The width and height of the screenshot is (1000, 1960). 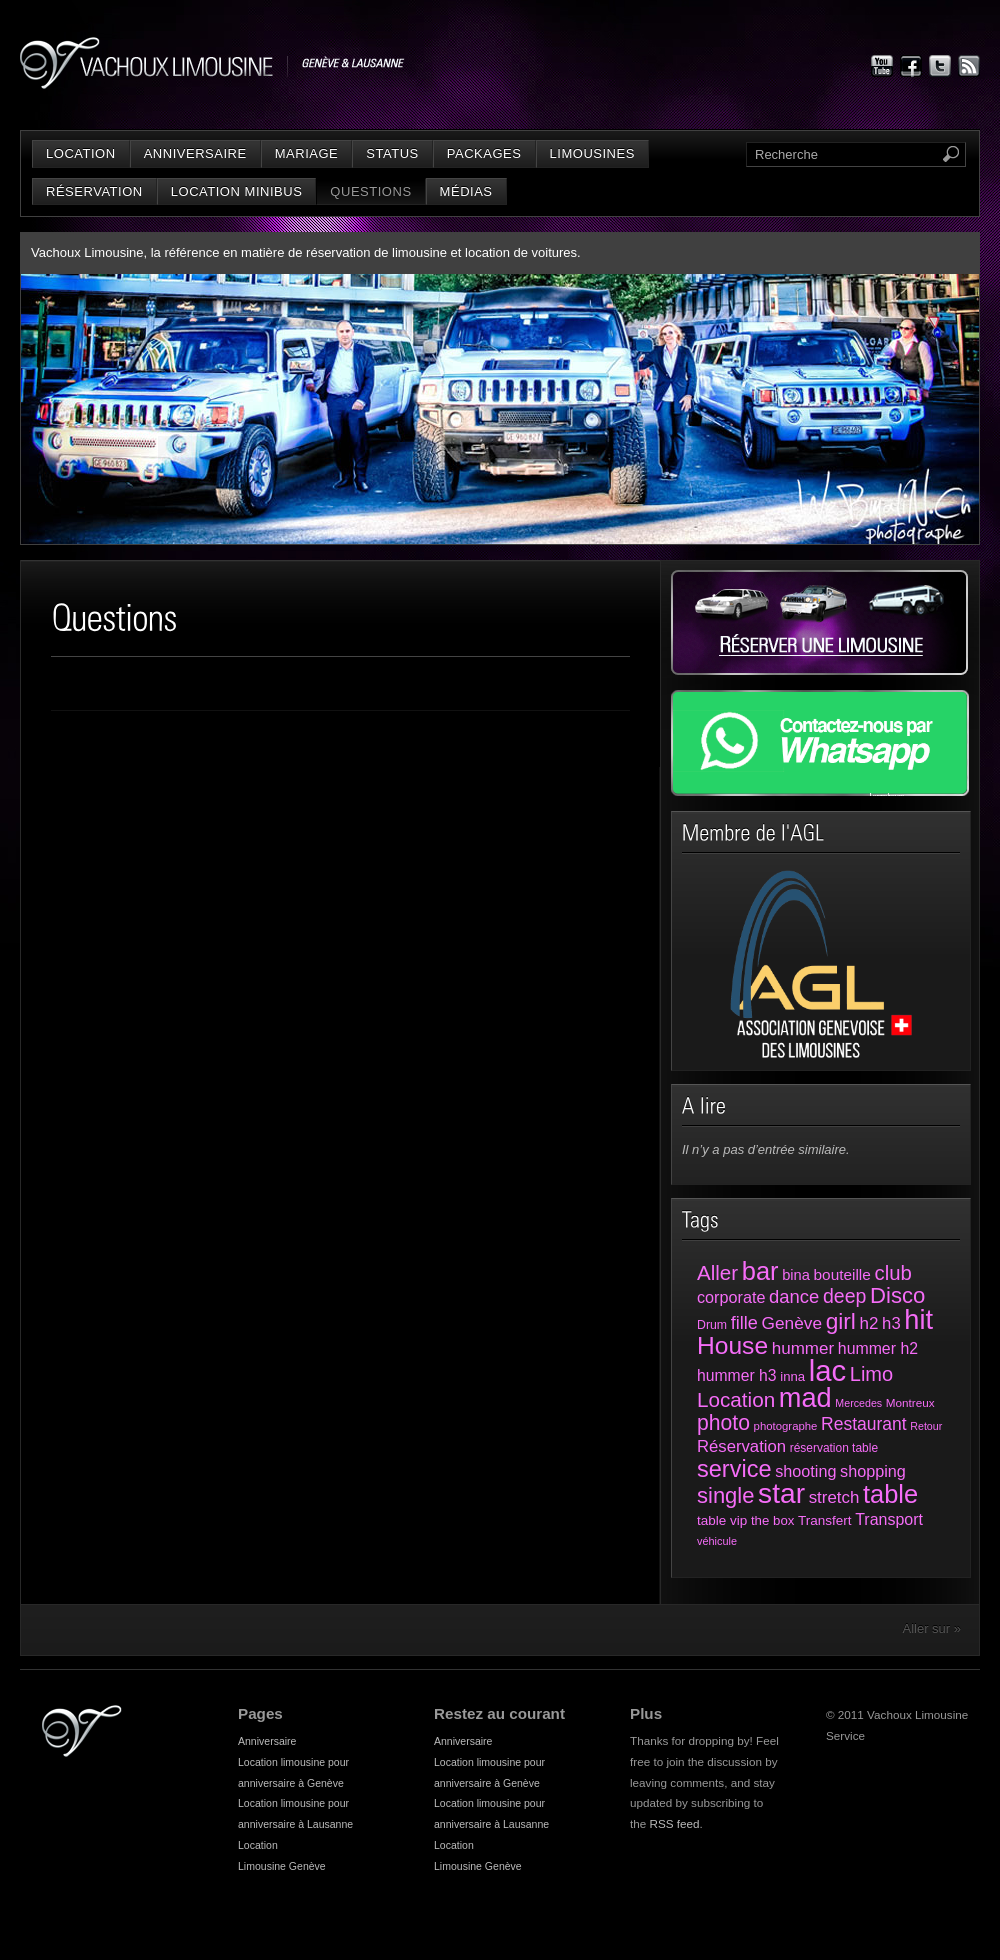 What do you see at coordinates (842, 1274) in the screenshot?
I see `bouteille [bouteille (51 éléments)]` at bounding box center [842, 1274].